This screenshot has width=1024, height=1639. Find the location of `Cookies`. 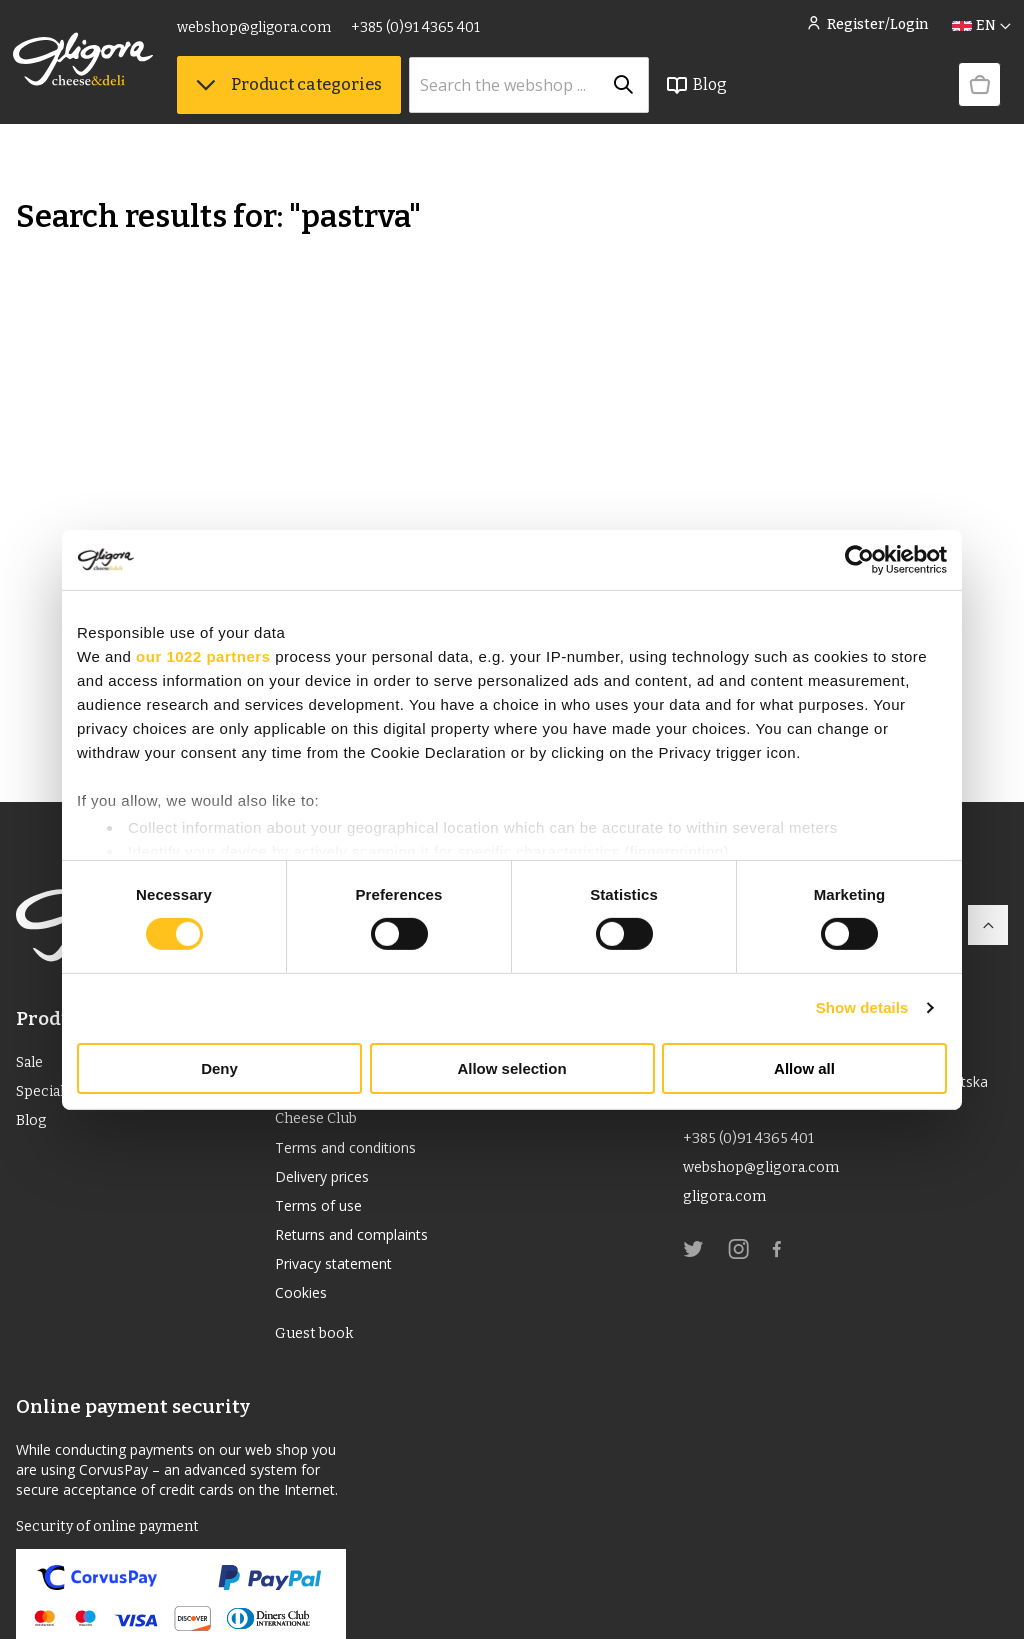

Cookies is located at coordinates (305, 1312).